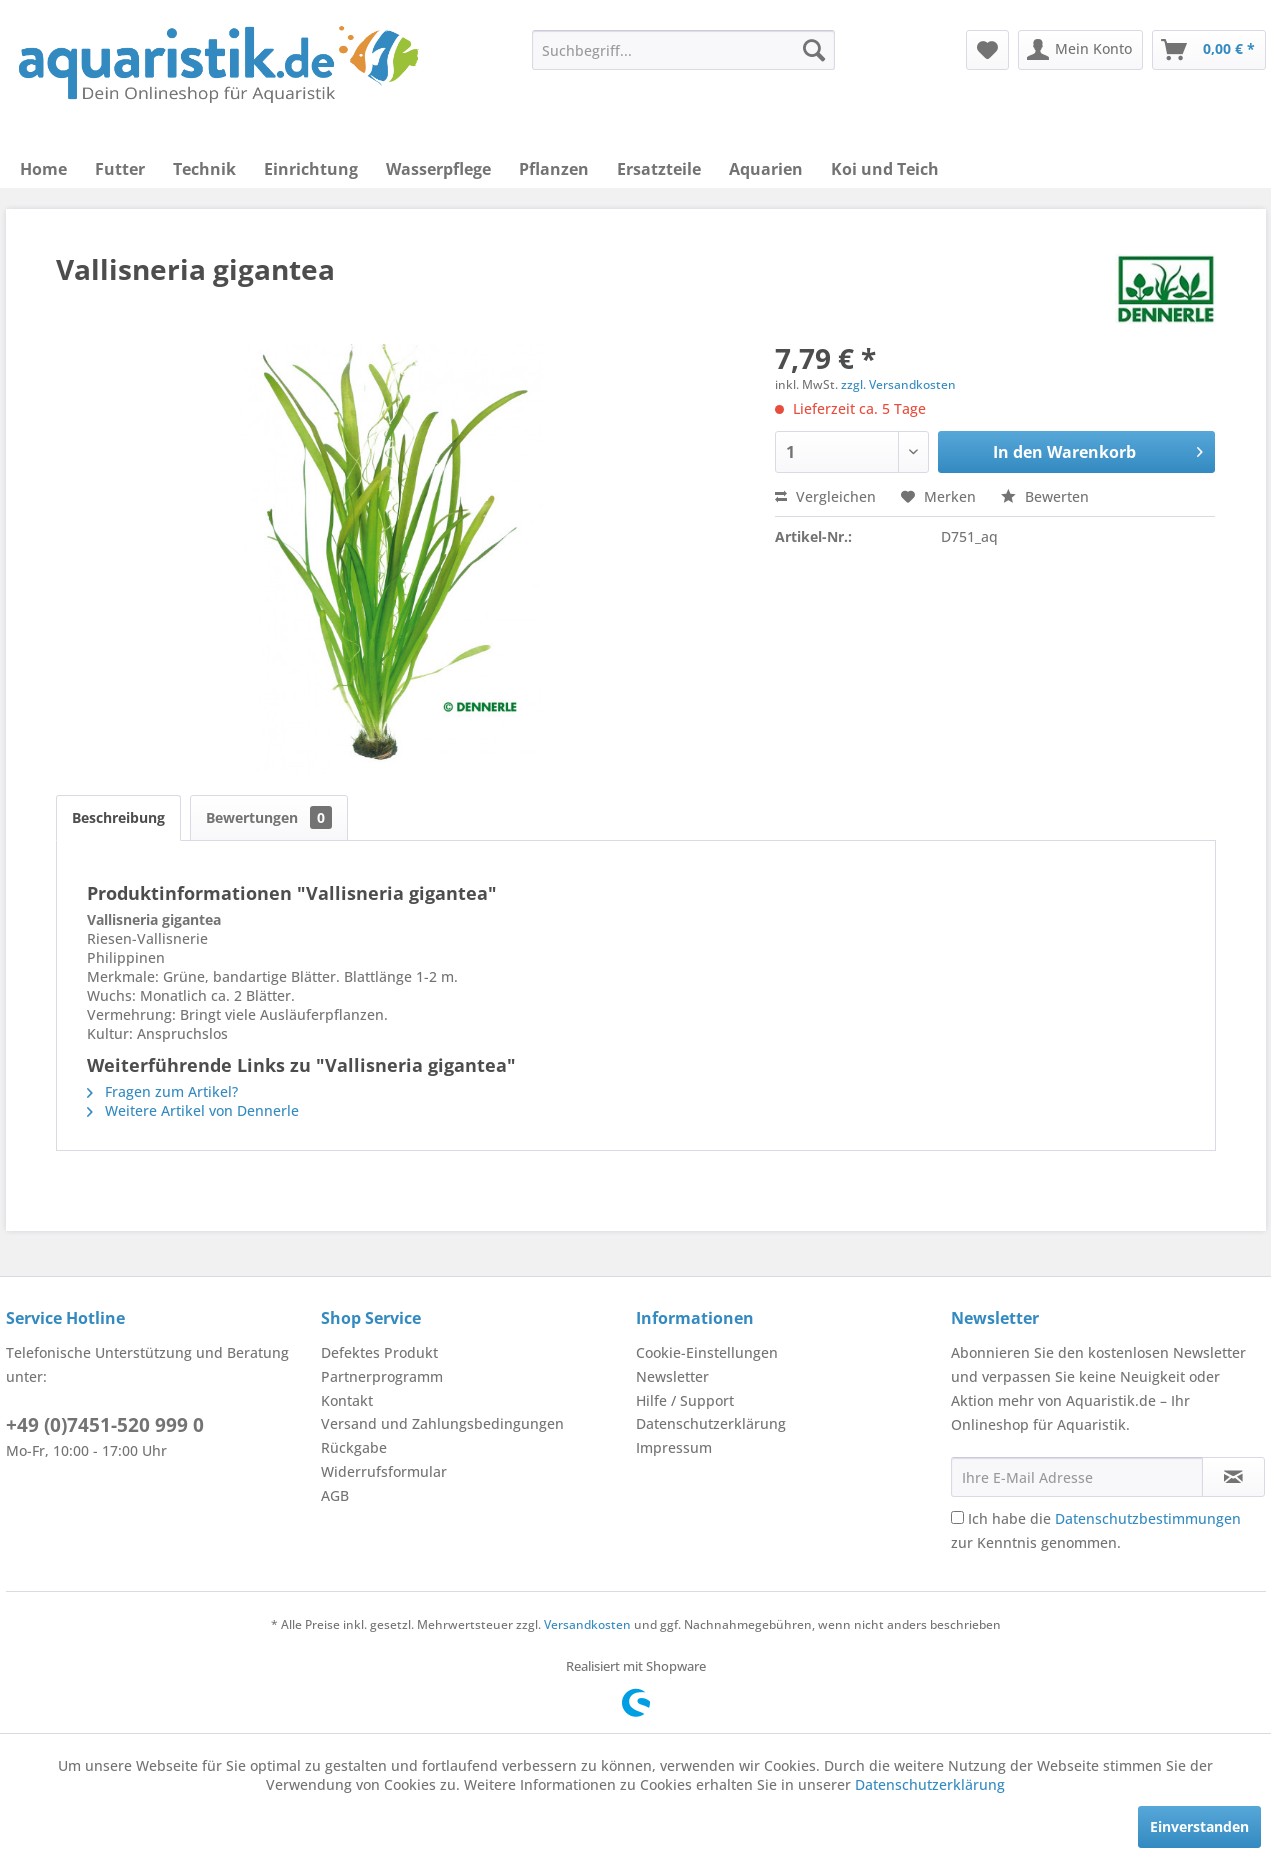 The height and width of the screenshot is (1858, 1271). What do you see at coordinates (105, 1425) in the screenshot?
I see `+49 (0)7451-520 999 0` at bounding box center [105, 1425].